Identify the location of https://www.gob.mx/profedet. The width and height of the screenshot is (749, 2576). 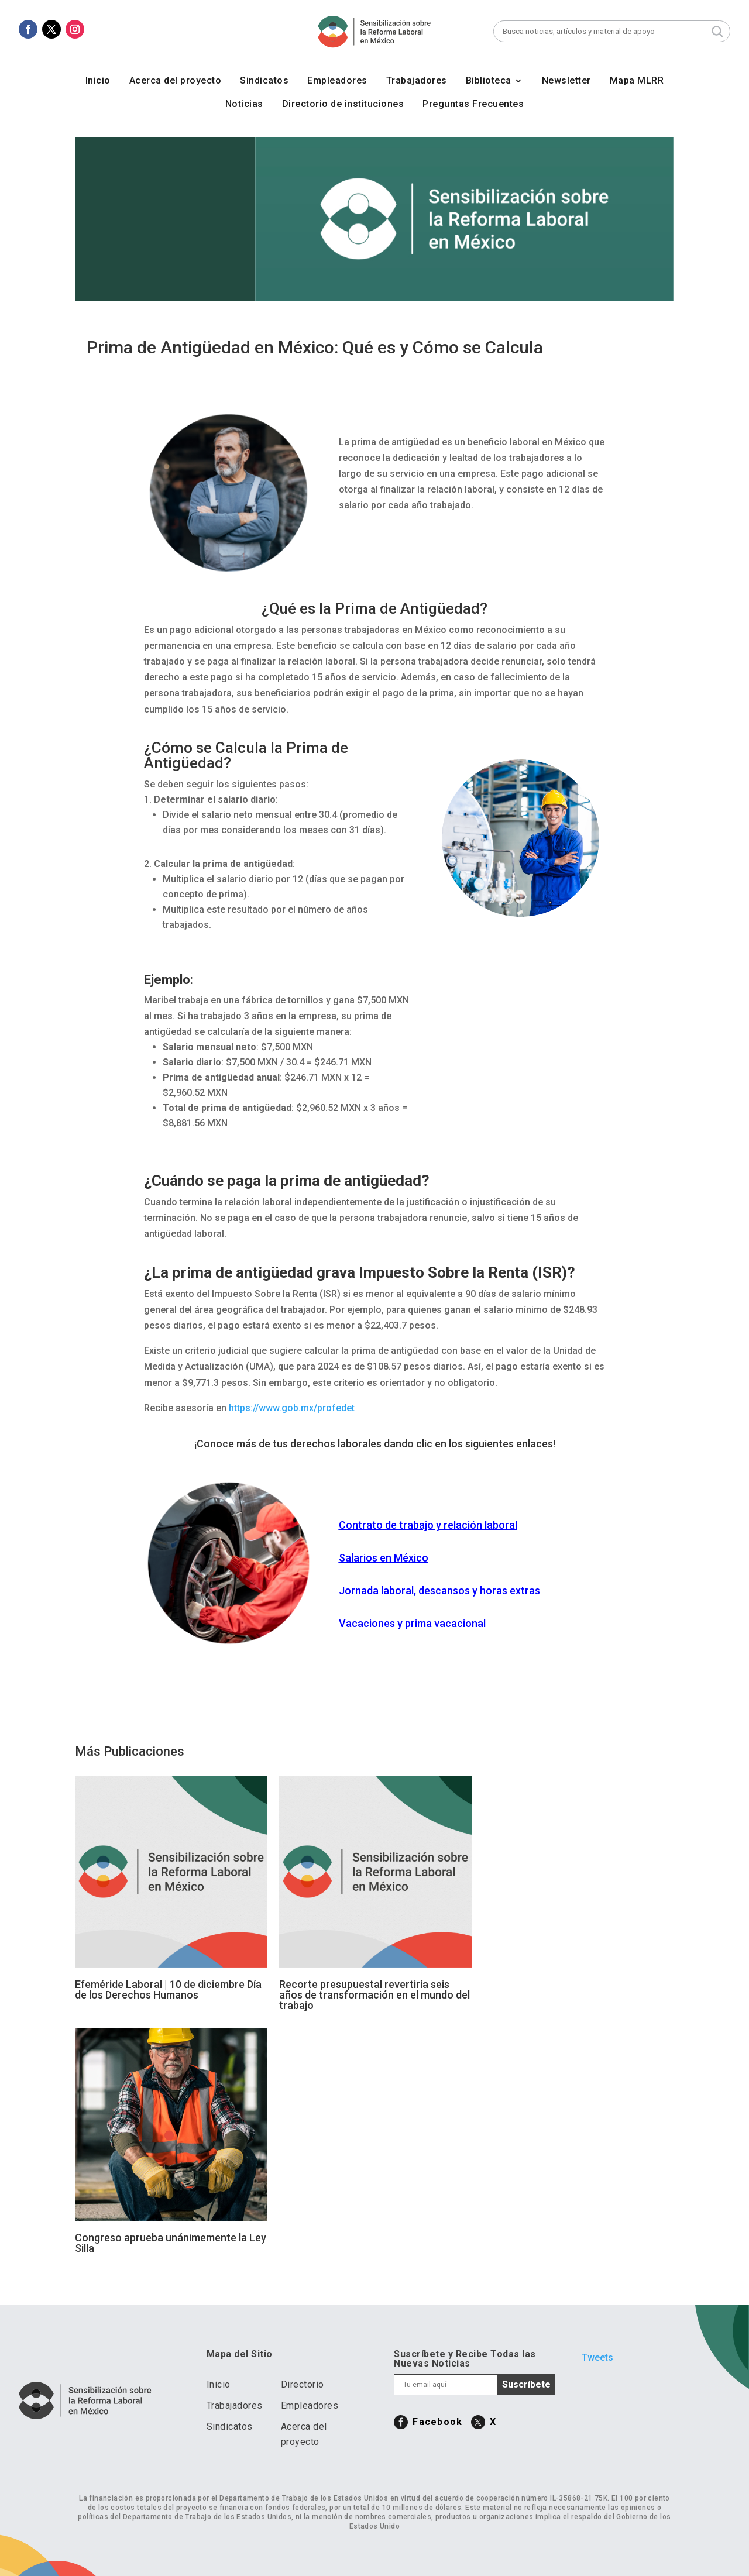
(292, 1407).